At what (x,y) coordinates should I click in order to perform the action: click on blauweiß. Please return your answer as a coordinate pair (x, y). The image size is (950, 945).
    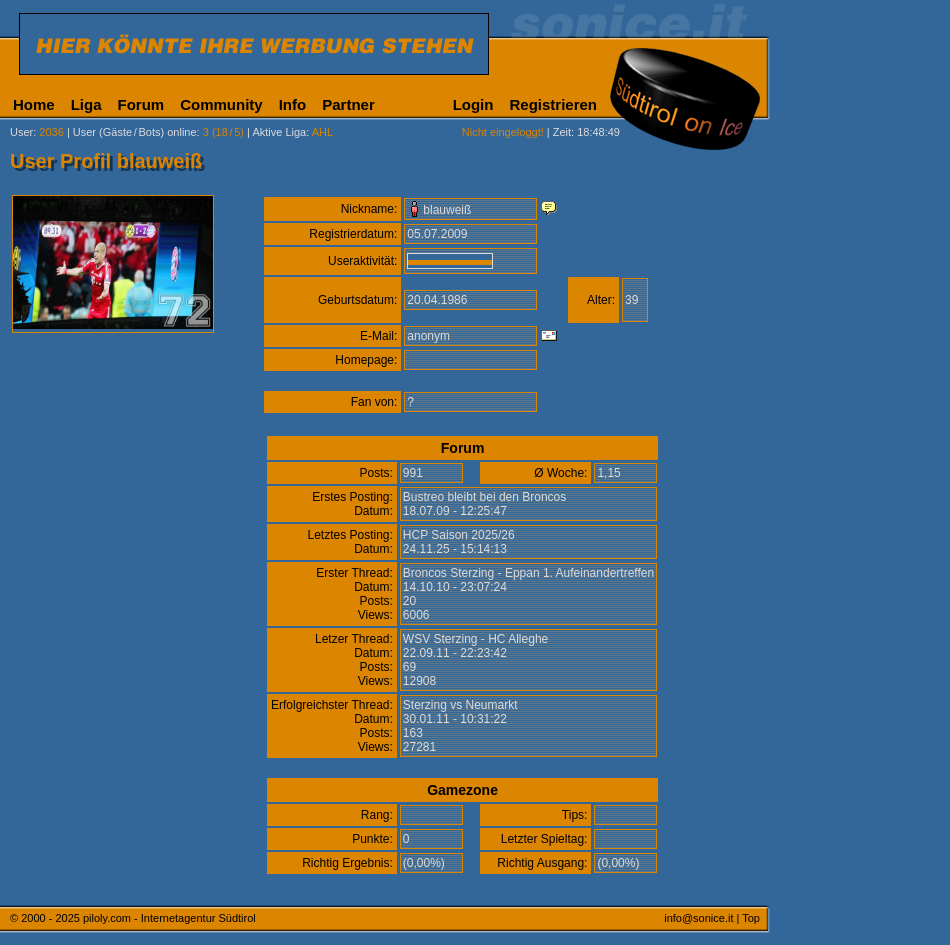
    Looking at the image, I should click on (447, 210).